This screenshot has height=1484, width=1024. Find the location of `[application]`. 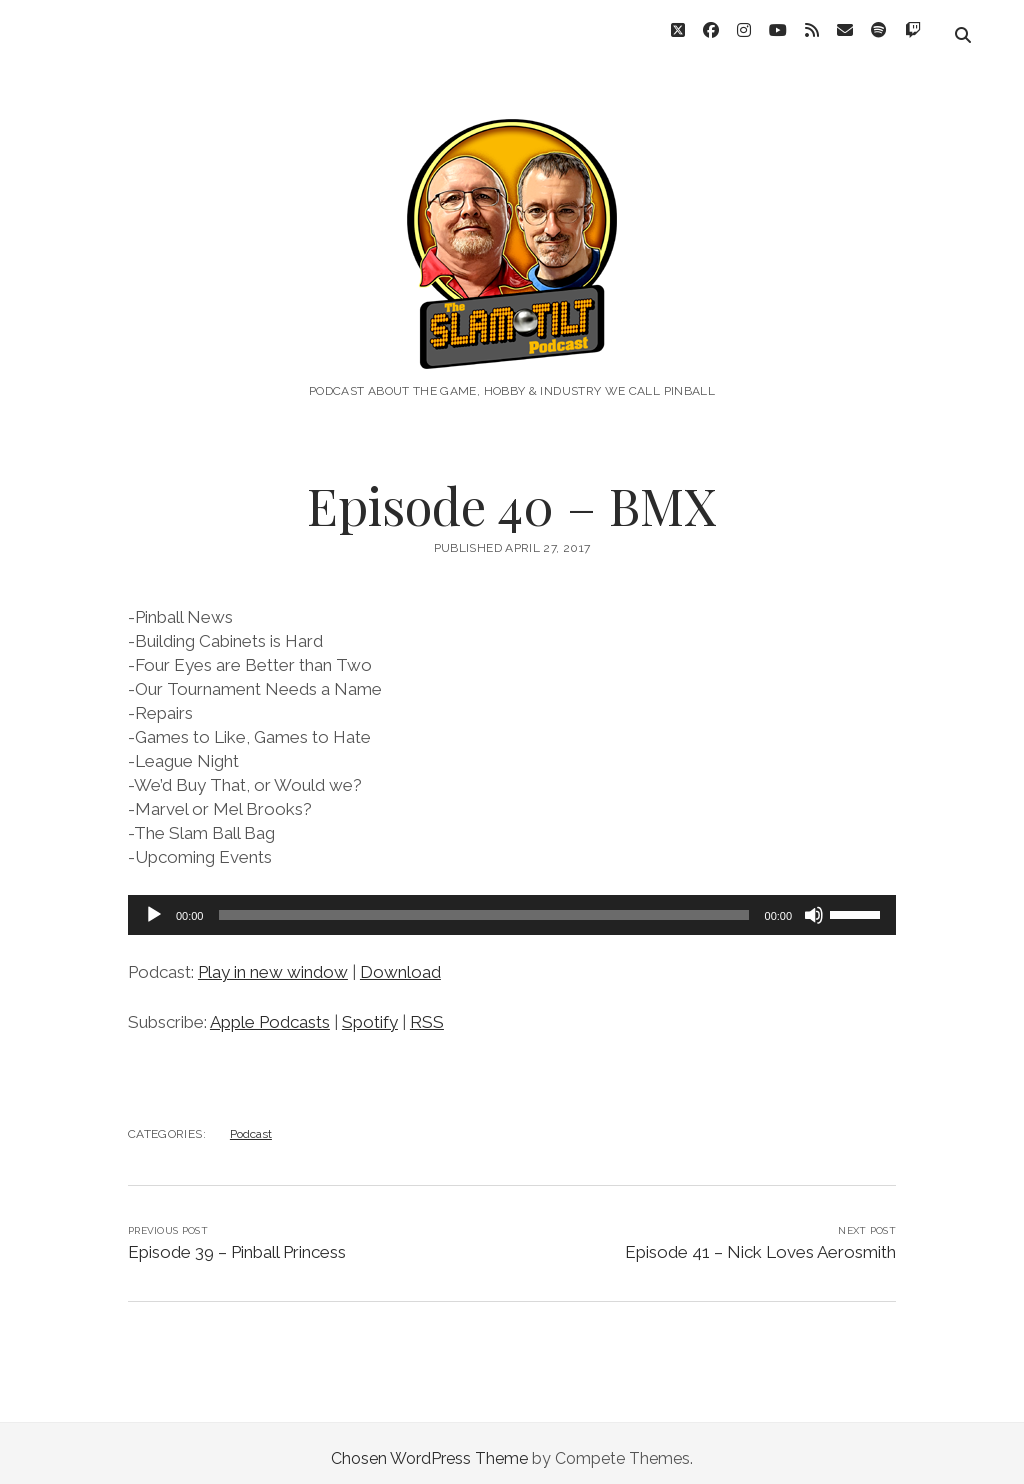

[application] is located at coordinates (512, 904).